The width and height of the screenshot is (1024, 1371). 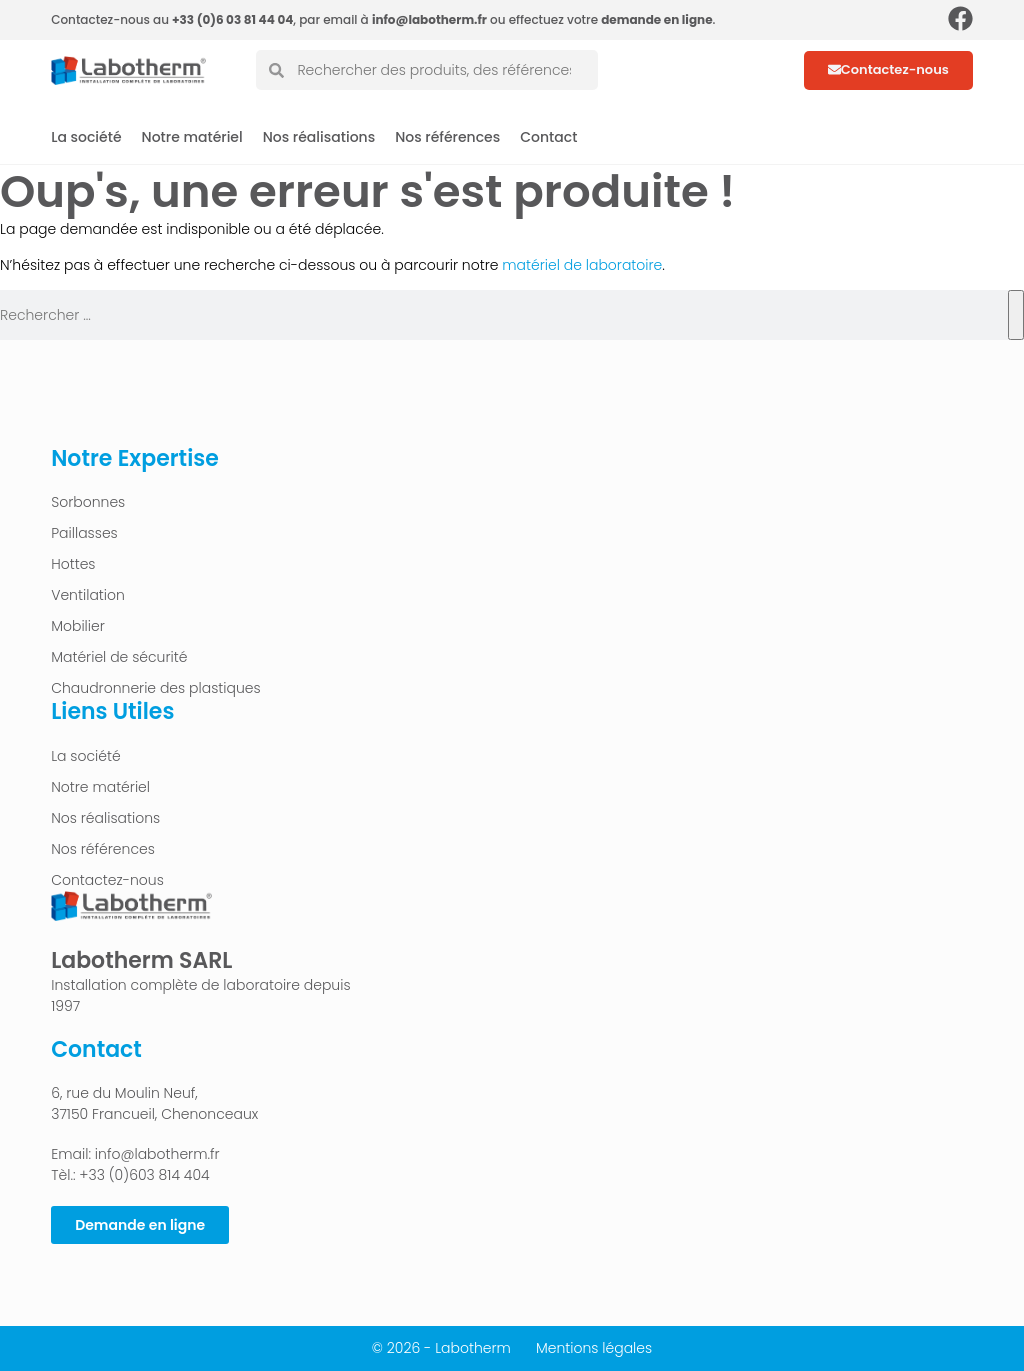 What do you see at coordinates (86, 137) in the screenshot?
I see `La société` at bounding box center [86, 137].